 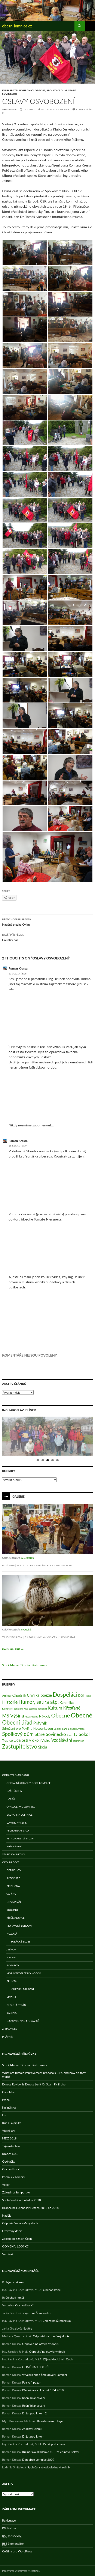 What do you see at coordinates (30, 2208) in the screenshot?
I see `Bilance naší činnosti v letech 2015 až 2018` at bounding box center [30, 2208].